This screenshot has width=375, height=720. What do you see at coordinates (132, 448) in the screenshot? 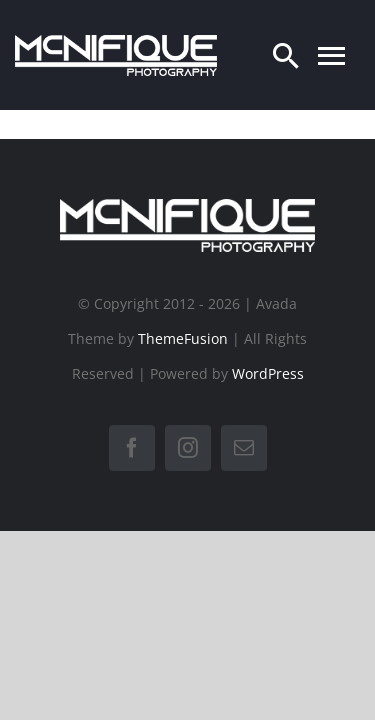
I see `[facebook]` at bounding box center [132, 448].